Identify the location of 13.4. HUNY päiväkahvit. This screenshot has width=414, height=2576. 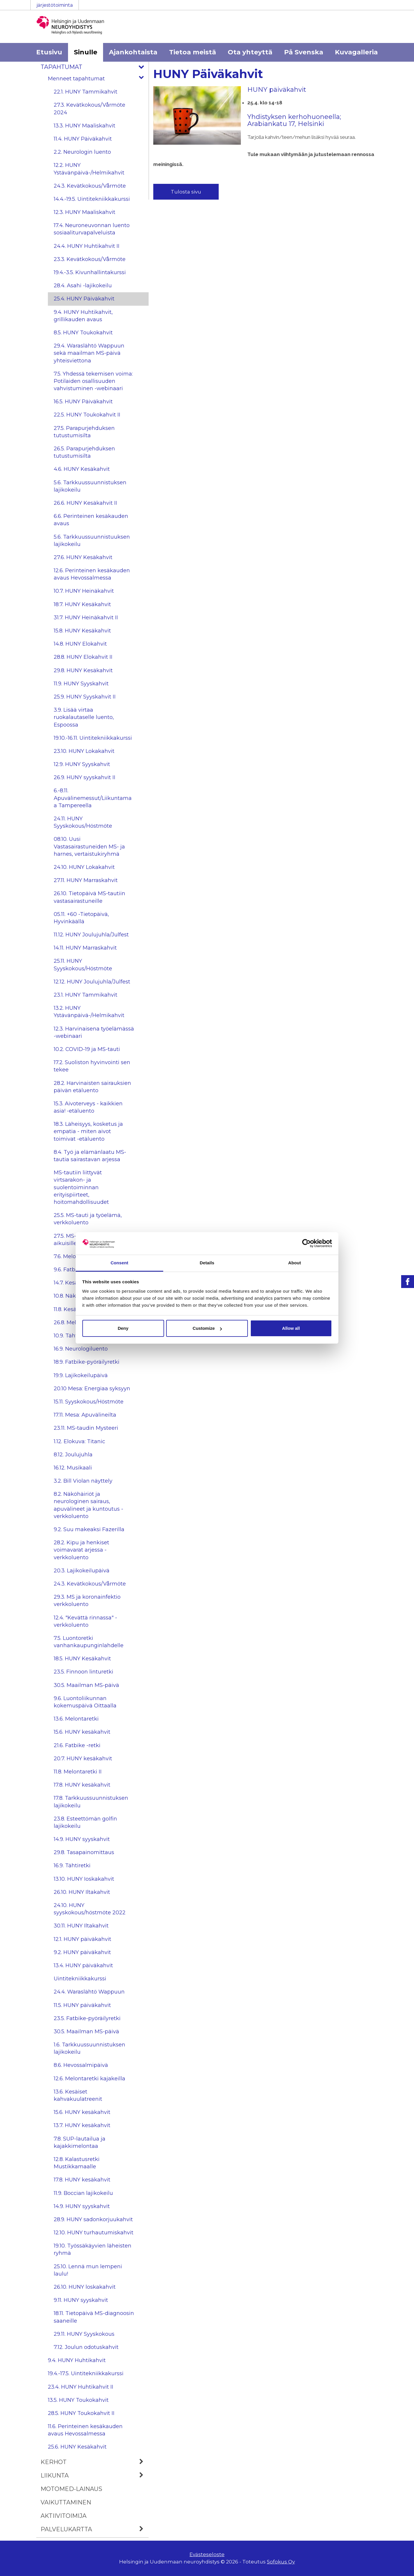
(83, 1965).